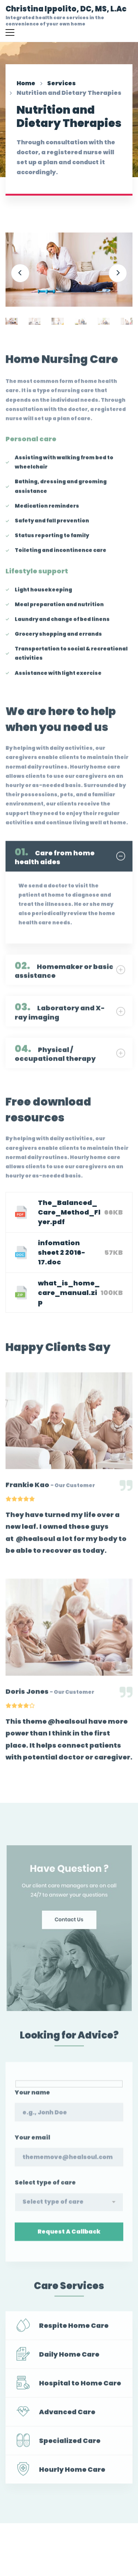 The width and height of the screenshot is (138, 2576). Describe the element at coordinates (35, 1542) in the screenshot. I see `@healsoul` at that location.